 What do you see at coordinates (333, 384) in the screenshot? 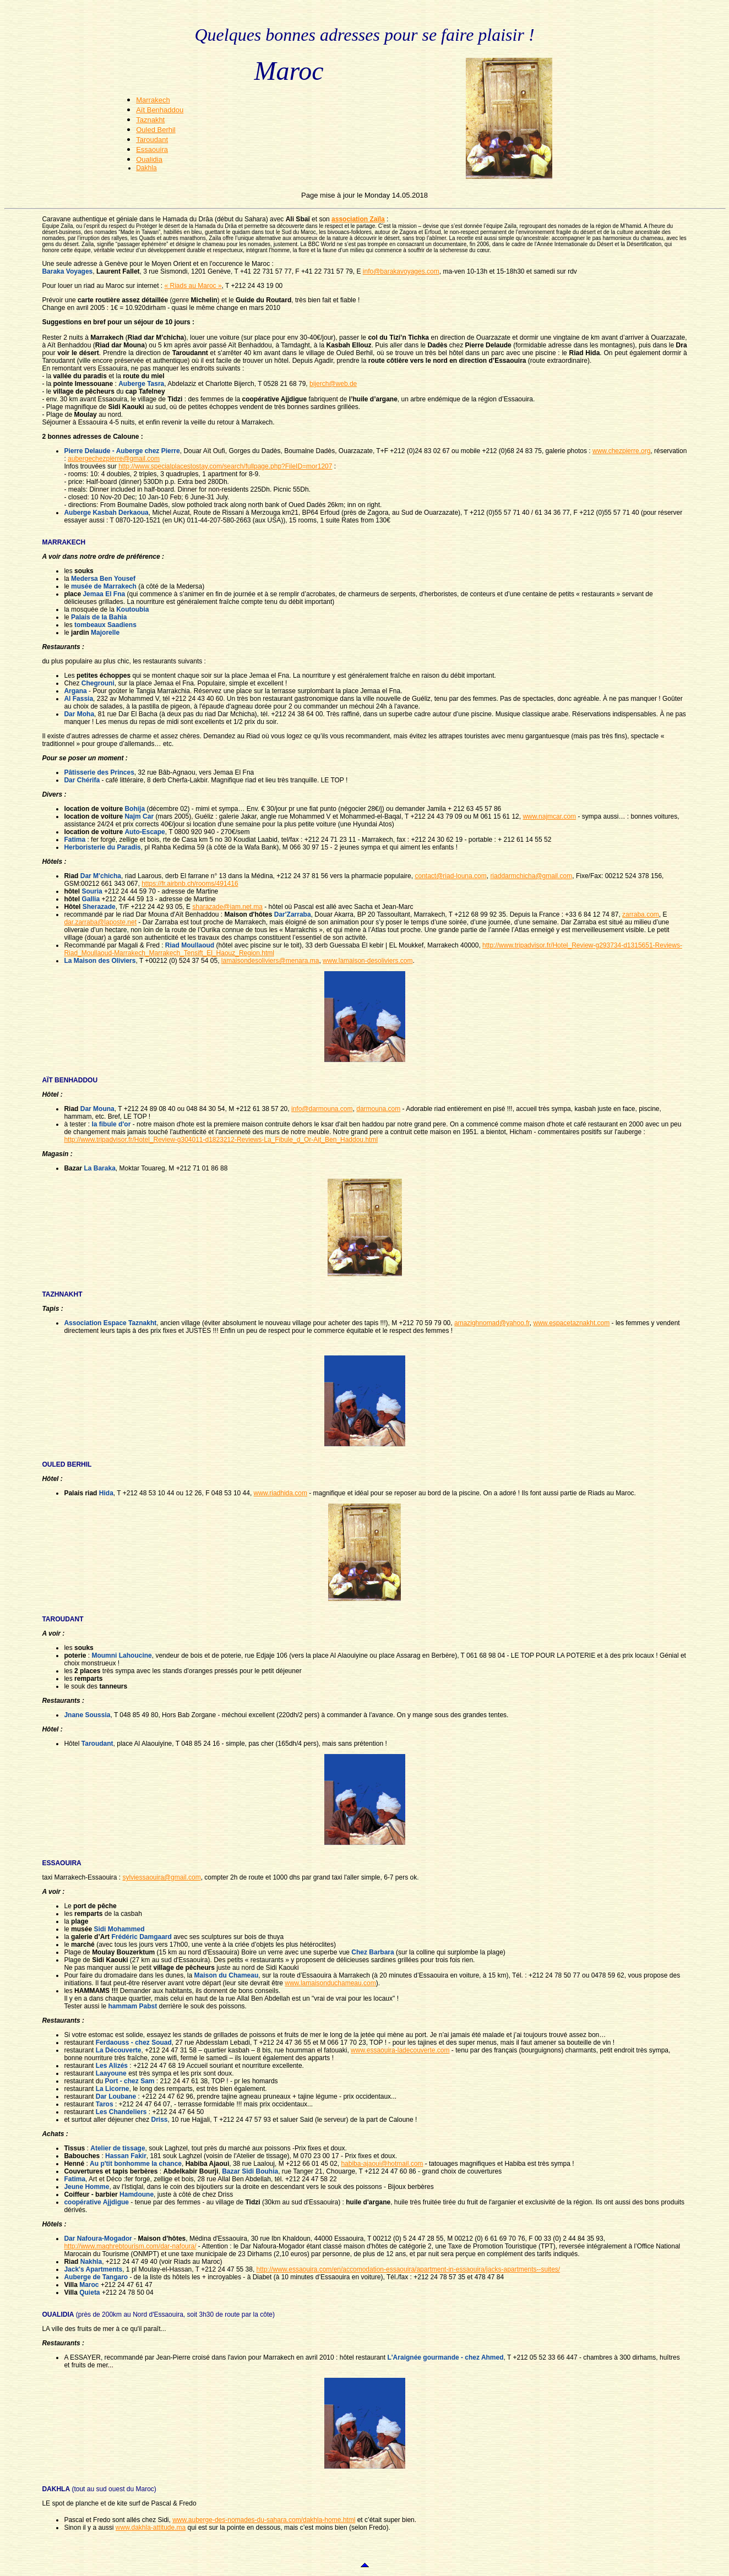
I see `bijerch@web.de` at bounding box center [333, 384].